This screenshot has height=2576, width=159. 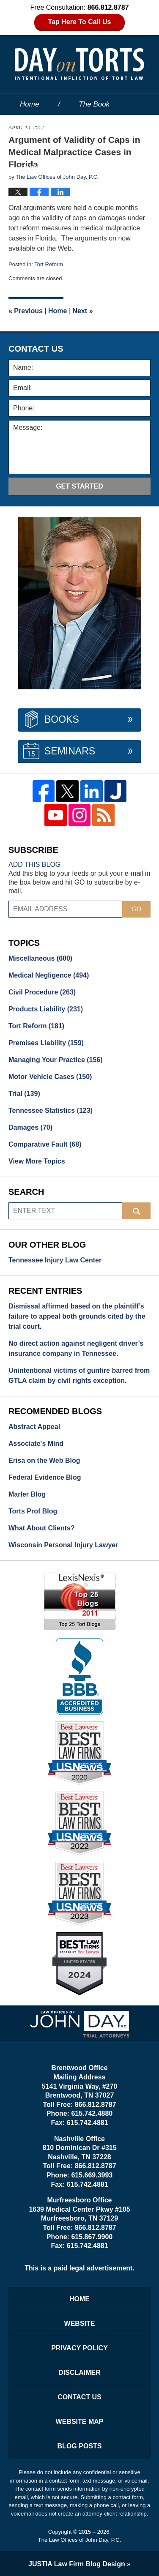 What do you see at coordinates (41, 1528) in the screenshot?
I see `What About Clients?` at bounding box center [41, 1528].